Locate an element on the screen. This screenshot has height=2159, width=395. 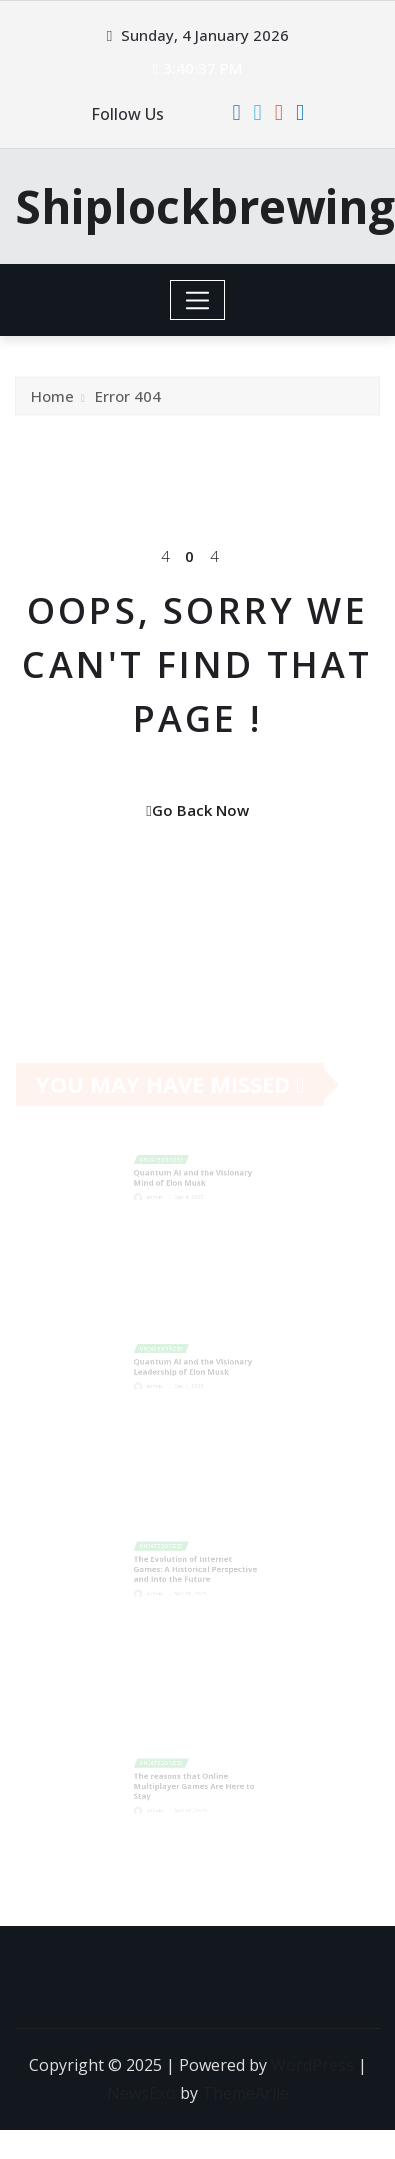
Go Back Now is located at coordinates (197, 810).